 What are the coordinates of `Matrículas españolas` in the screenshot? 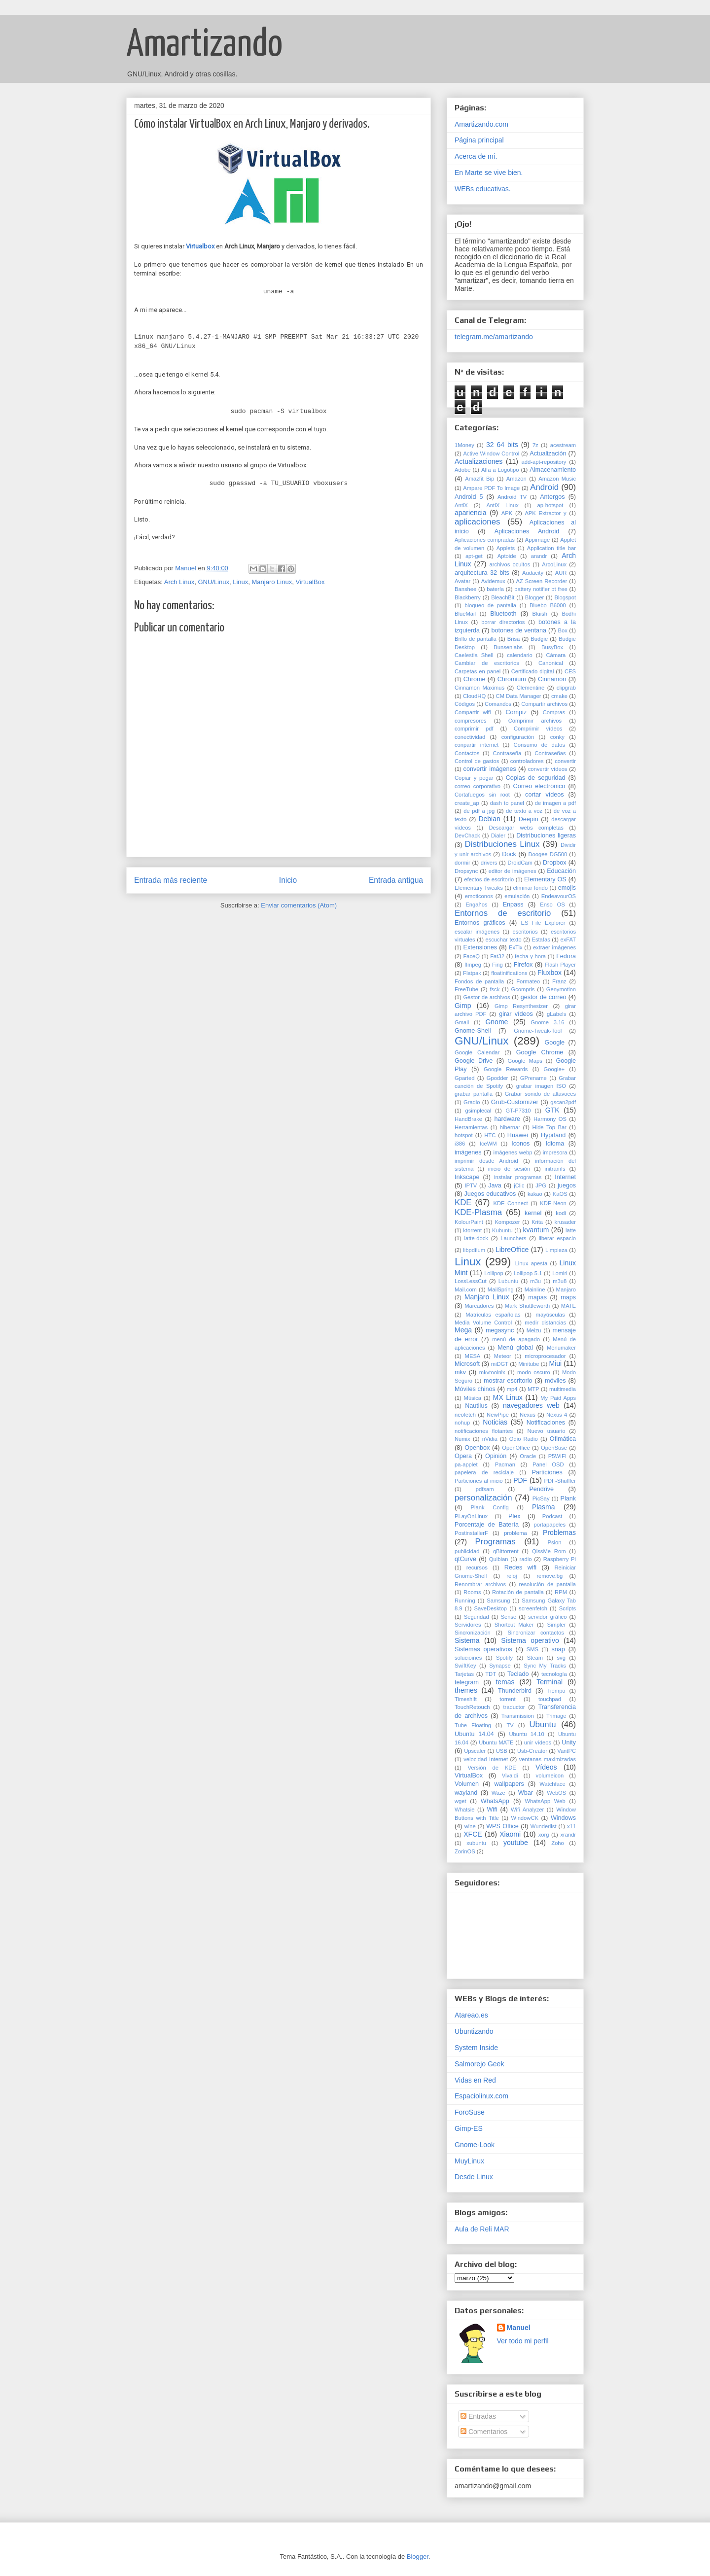 It's located at (492, 1315).